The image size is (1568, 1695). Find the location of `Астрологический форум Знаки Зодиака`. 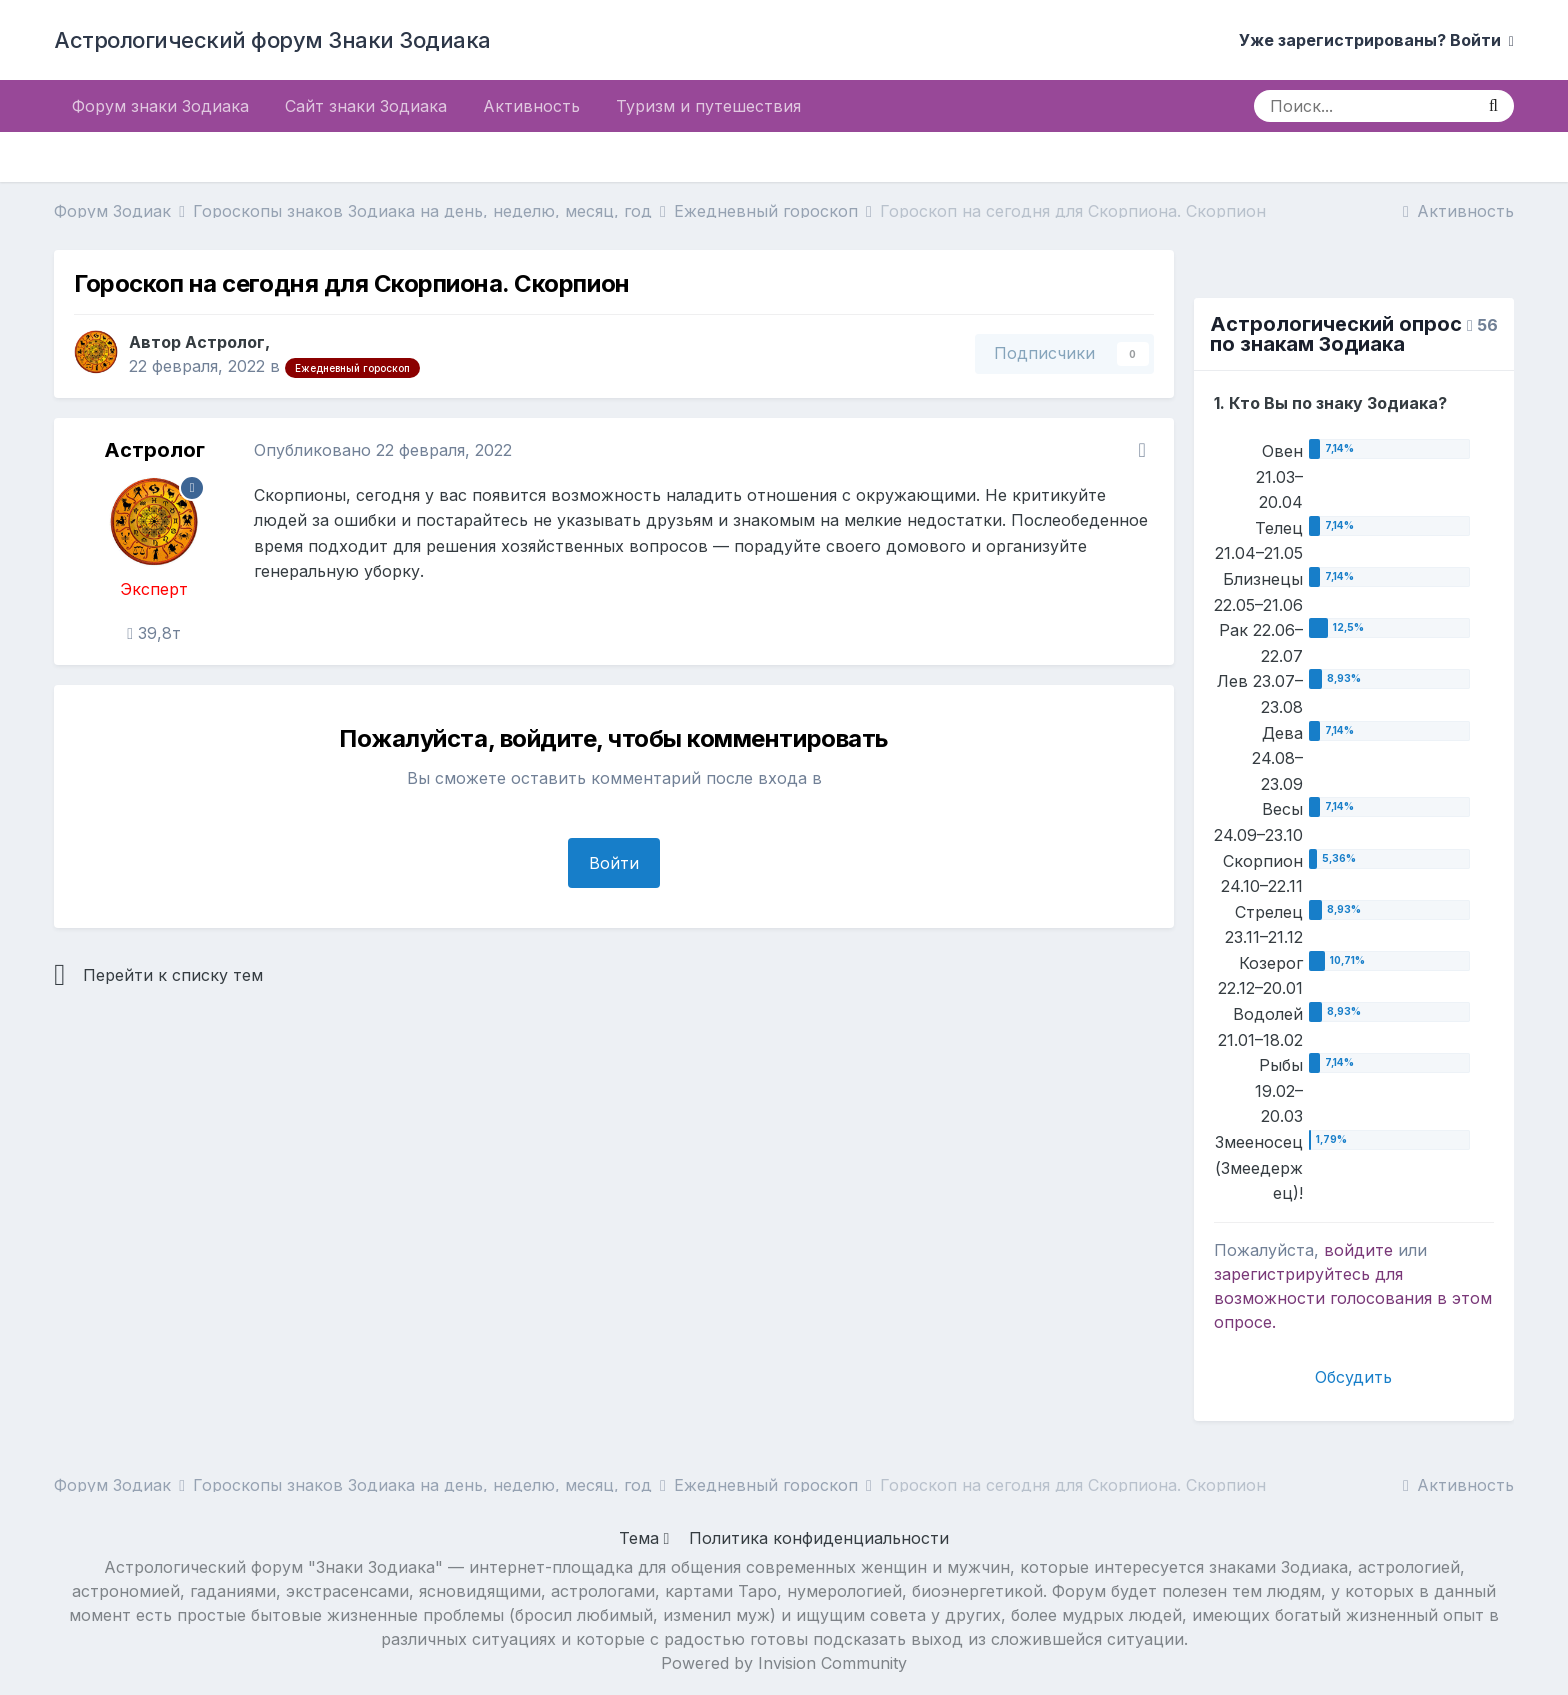

Астрологический форум Знаки Зодиака is located at coordinates (272, 40).